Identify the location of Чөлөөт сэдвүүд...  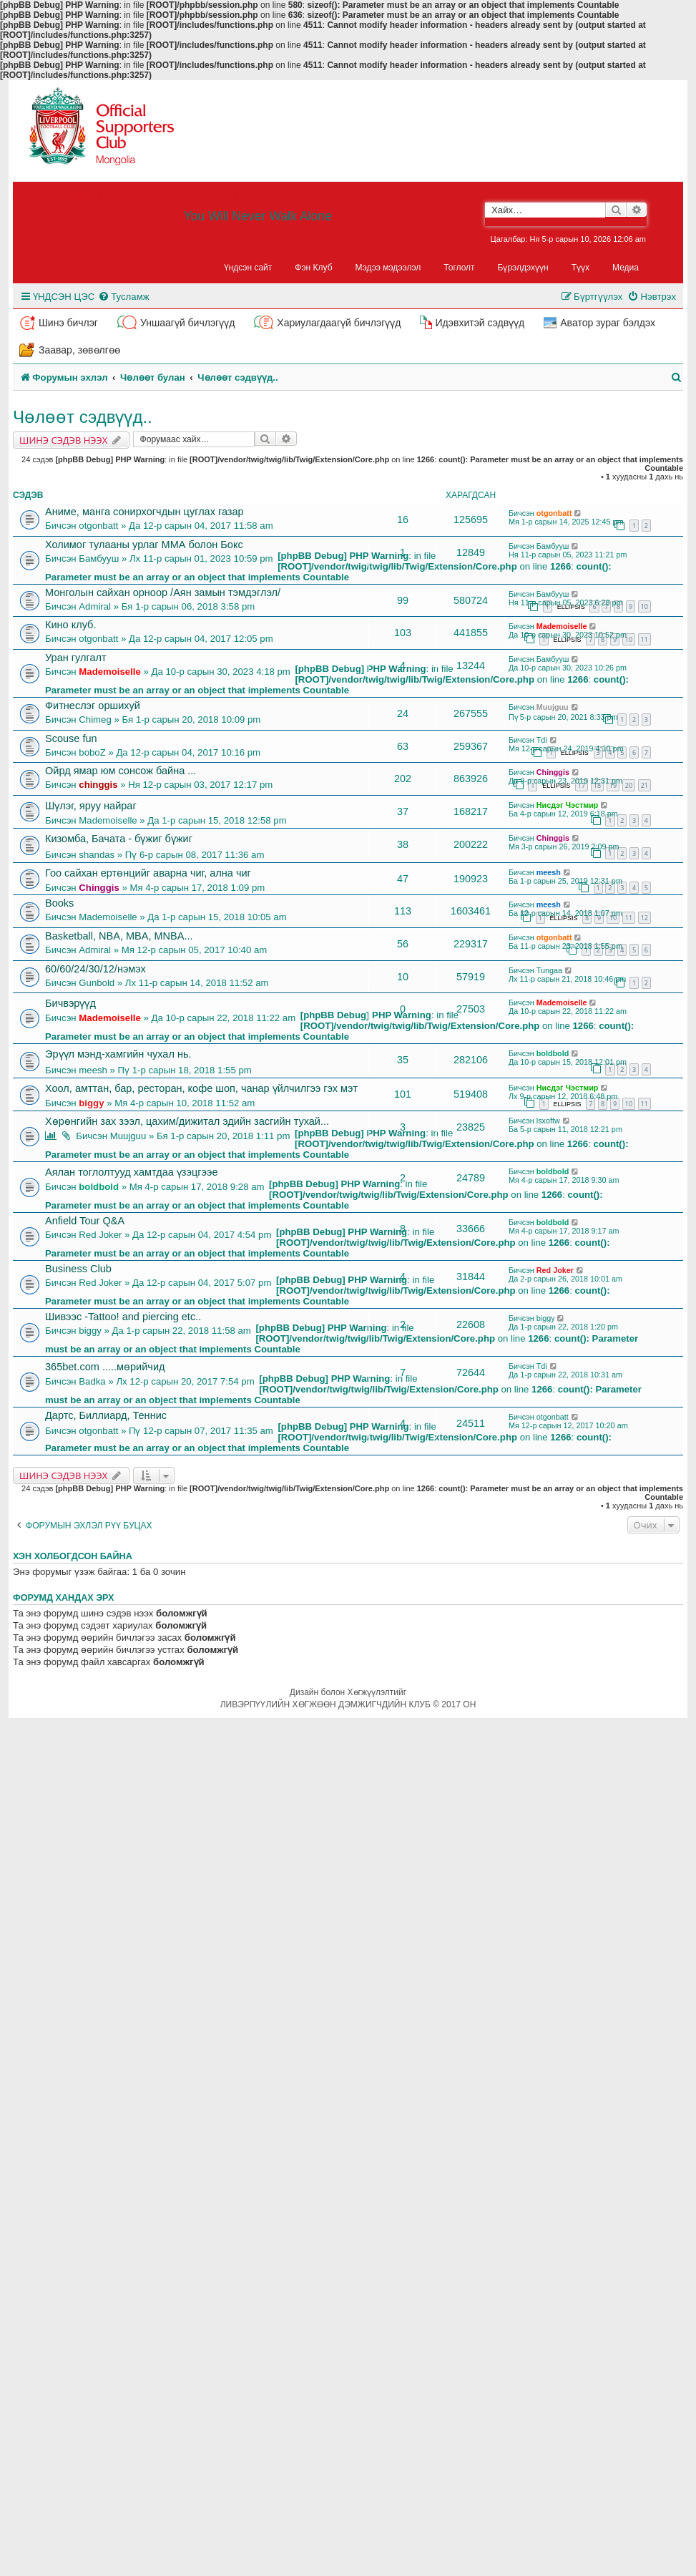
(82, 416).